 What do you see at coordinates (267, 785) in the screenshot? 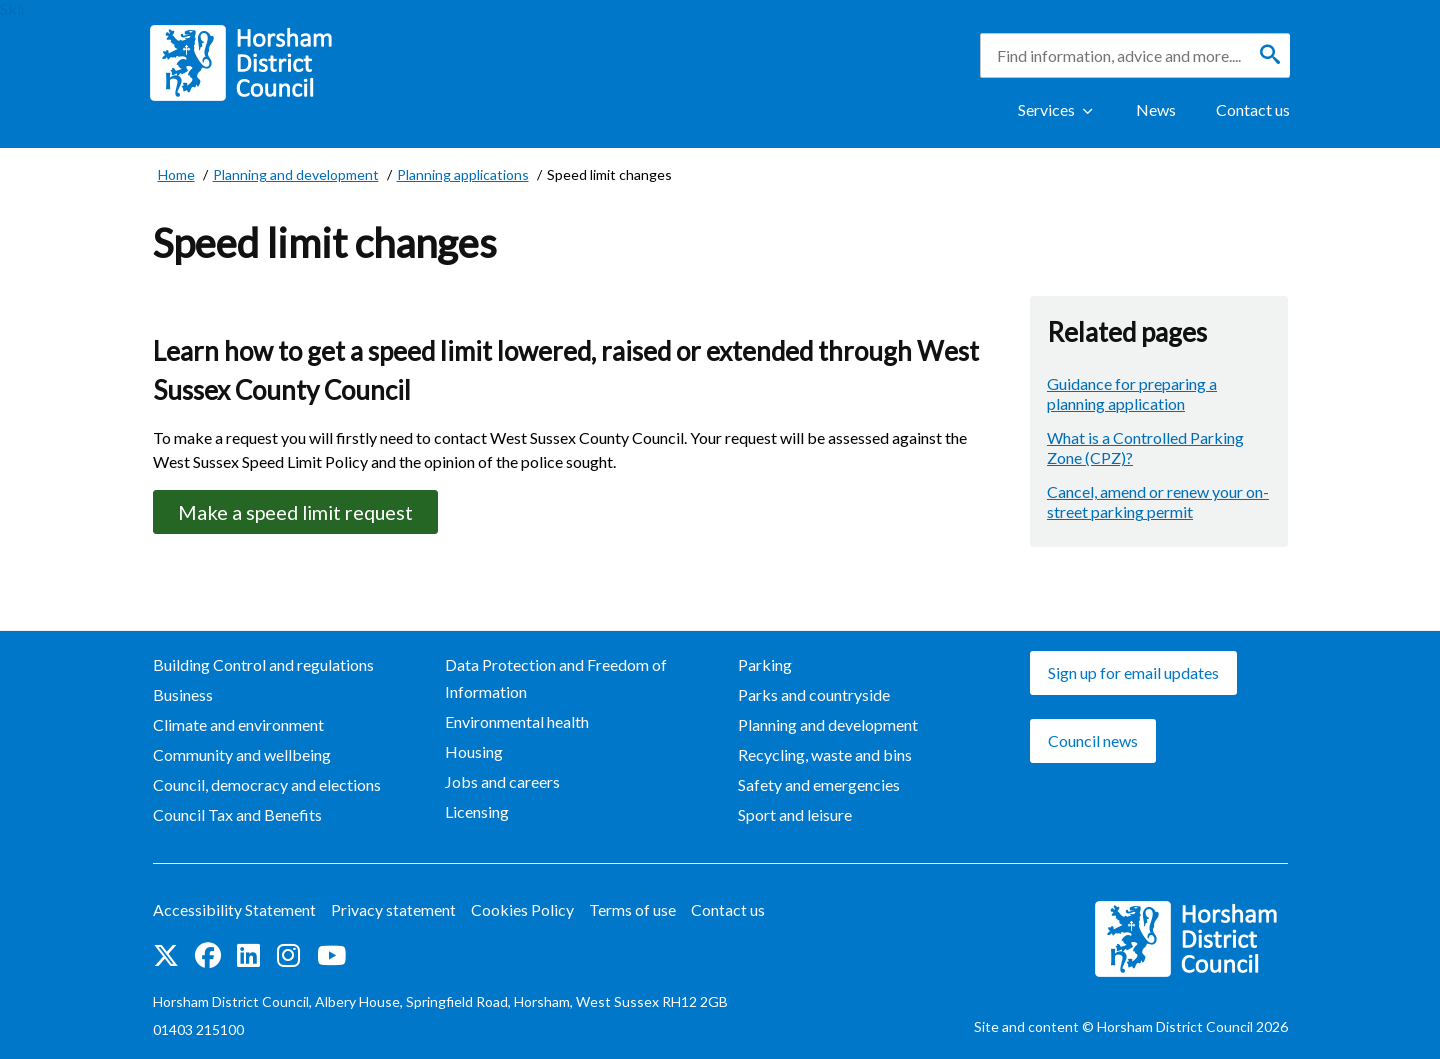
I see `Council, democracy and elections` at bounding box center [267, 785].